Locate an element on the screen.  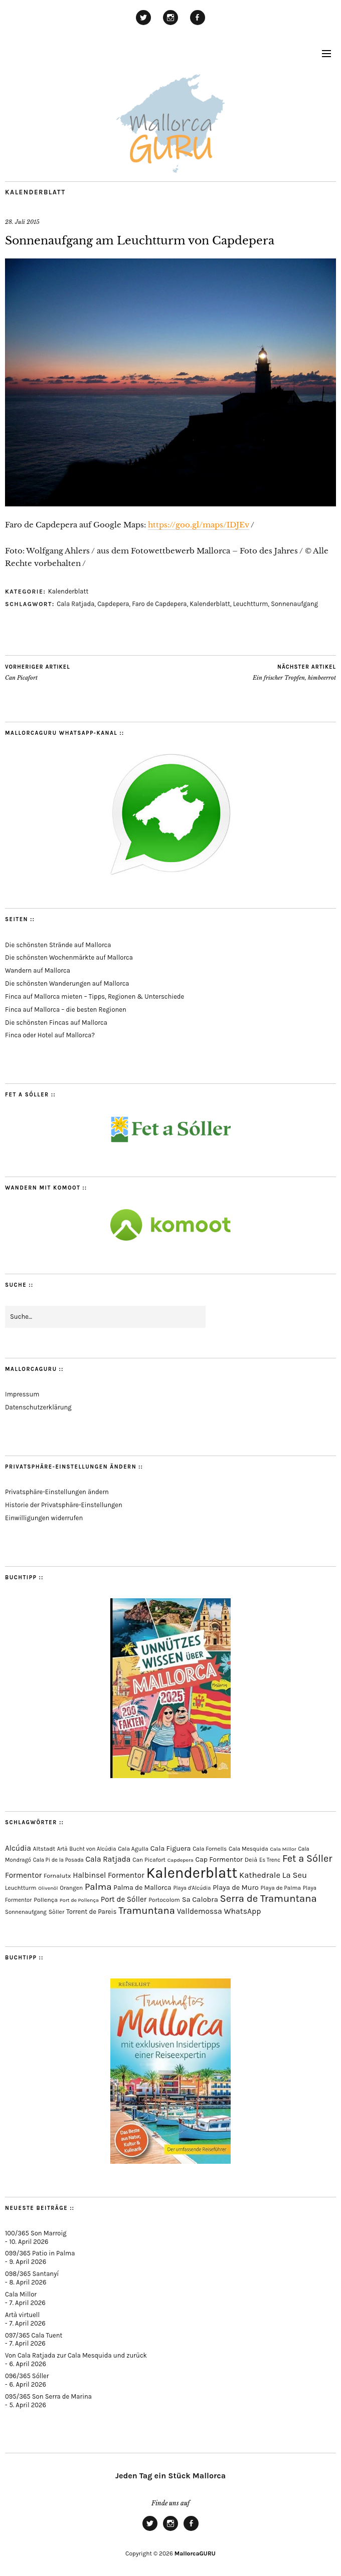
Cala Ratjada [Cala Ratjada (174 Einträge)] is located at coordinates (108, 1859).